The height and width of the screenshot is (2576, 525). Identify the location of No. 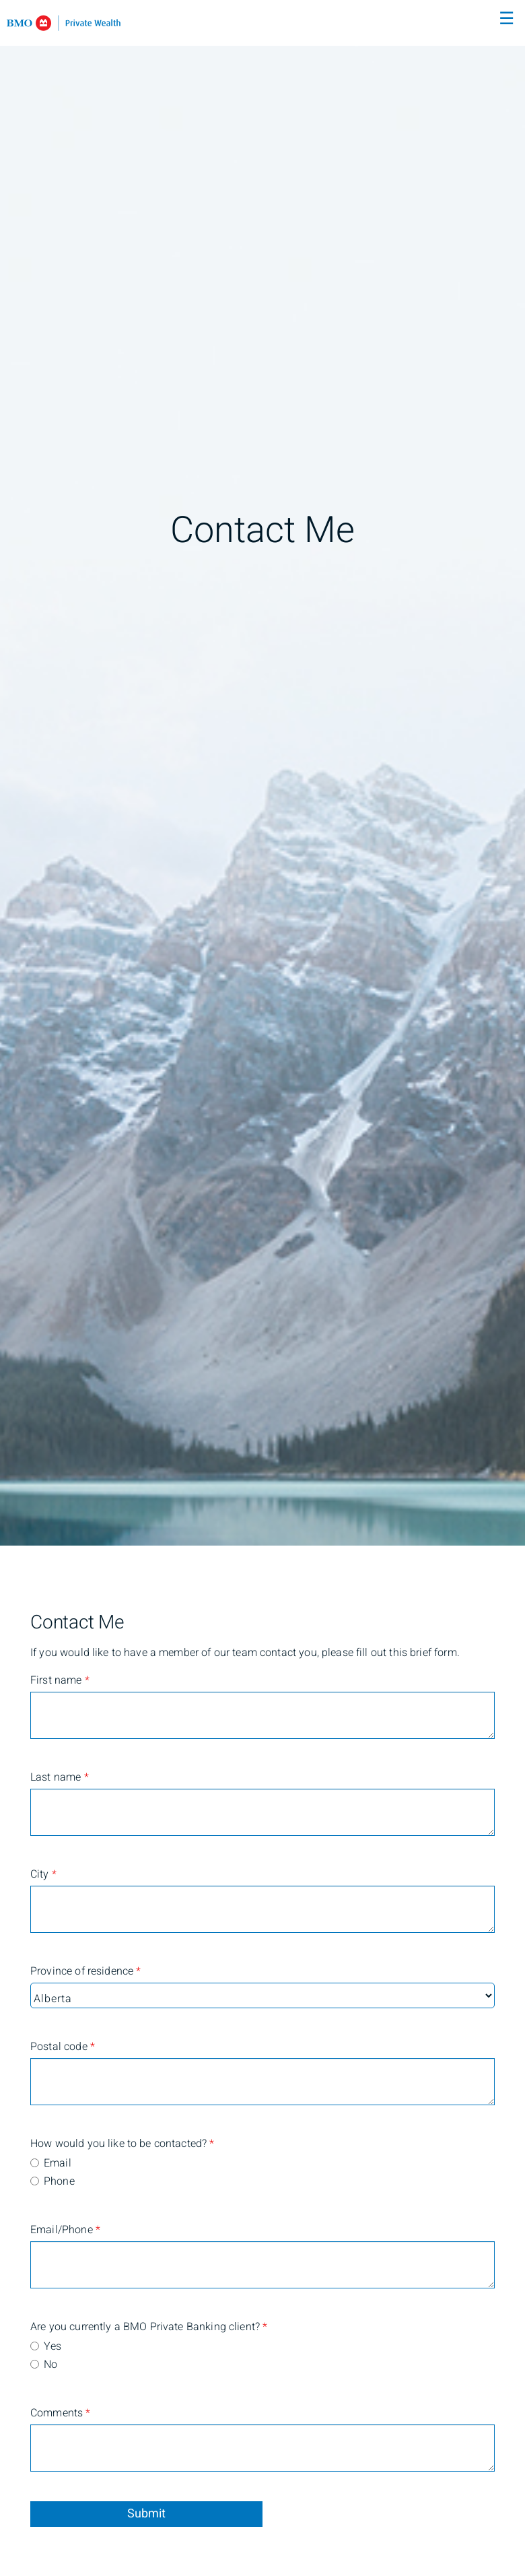
(50, 2364).